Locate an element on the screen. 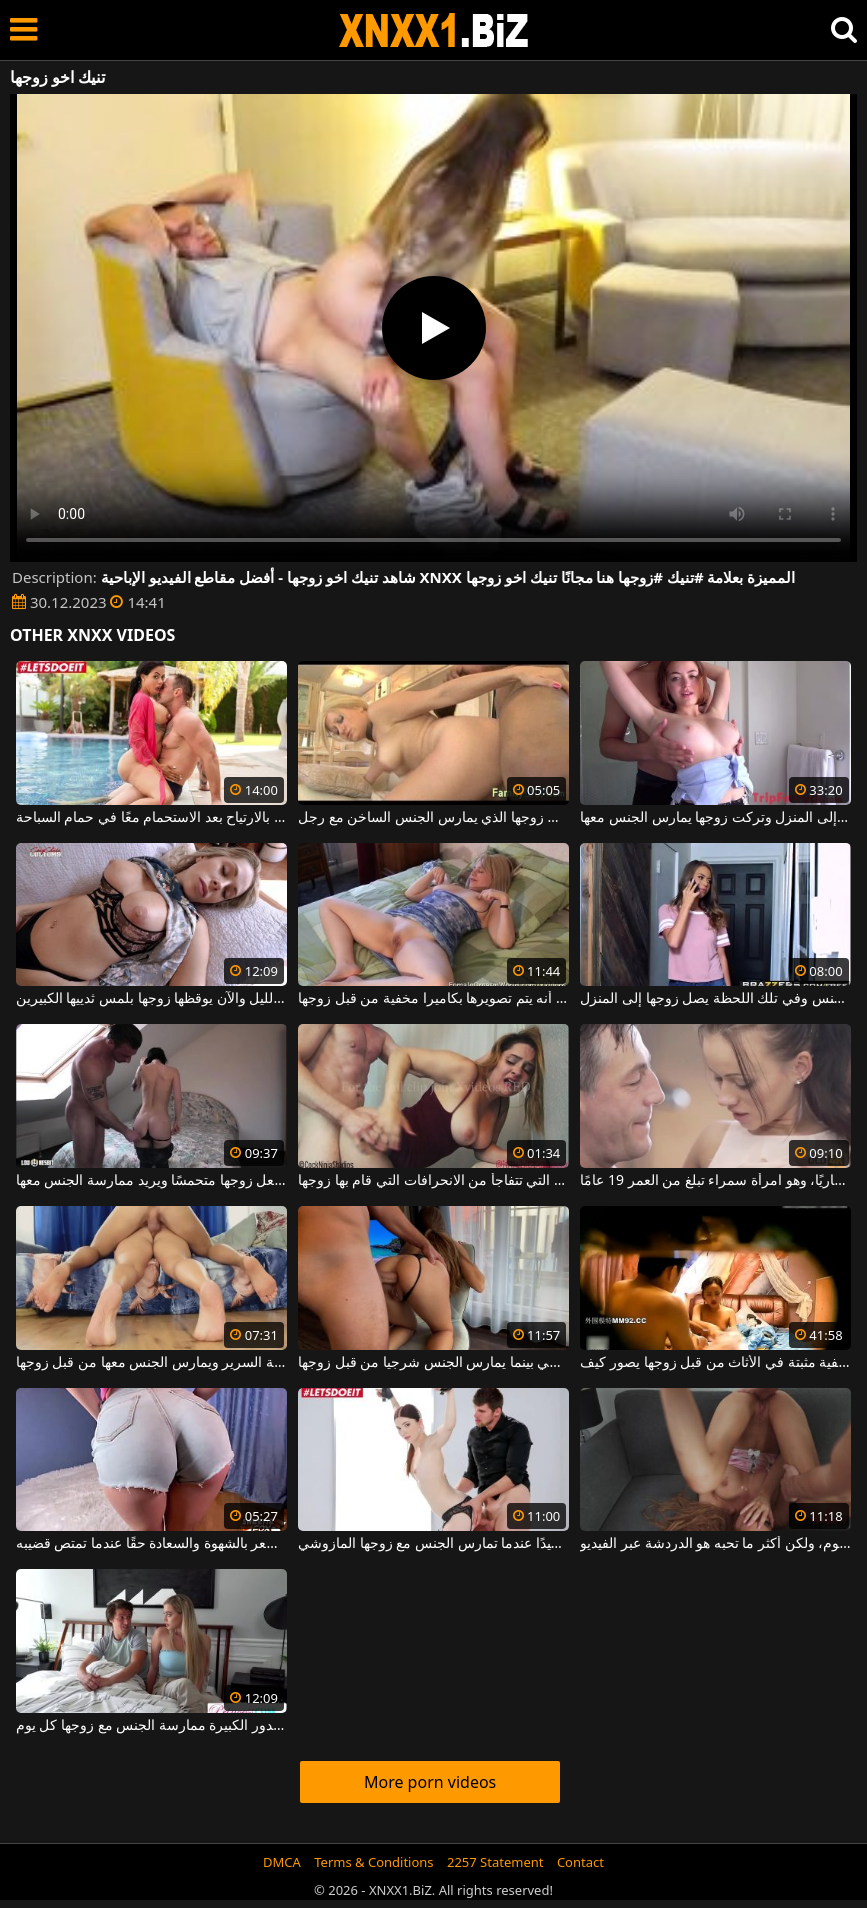 The height and width of the screenshot is (1908, 867). تتبلل على الفور عندما ترى زوجها عاريًا، وهو امرأة سمراء تبلغ من العمر 19 عامًا is located at coordinates (715, 1181).